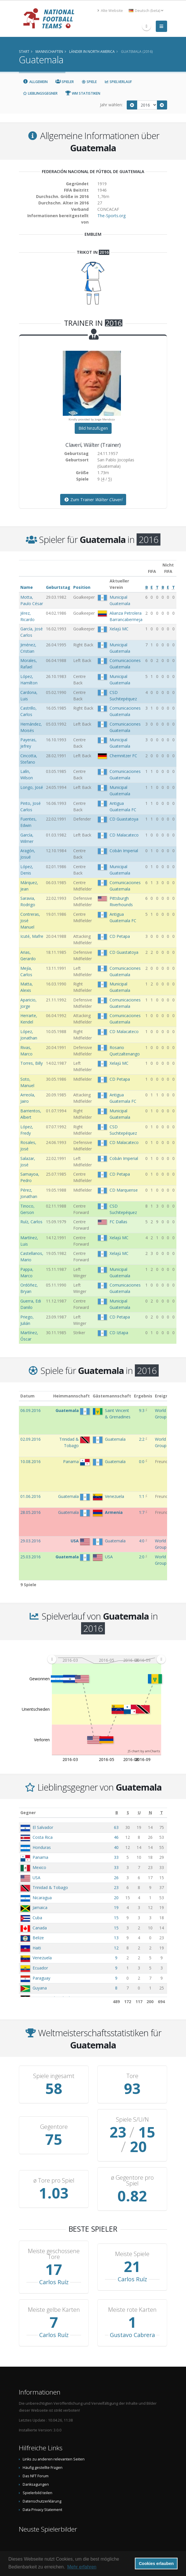 Image resolution: width=186 pixels, height=2576 pixels. I want to click on 29.03.2016, so click(30, 1541).